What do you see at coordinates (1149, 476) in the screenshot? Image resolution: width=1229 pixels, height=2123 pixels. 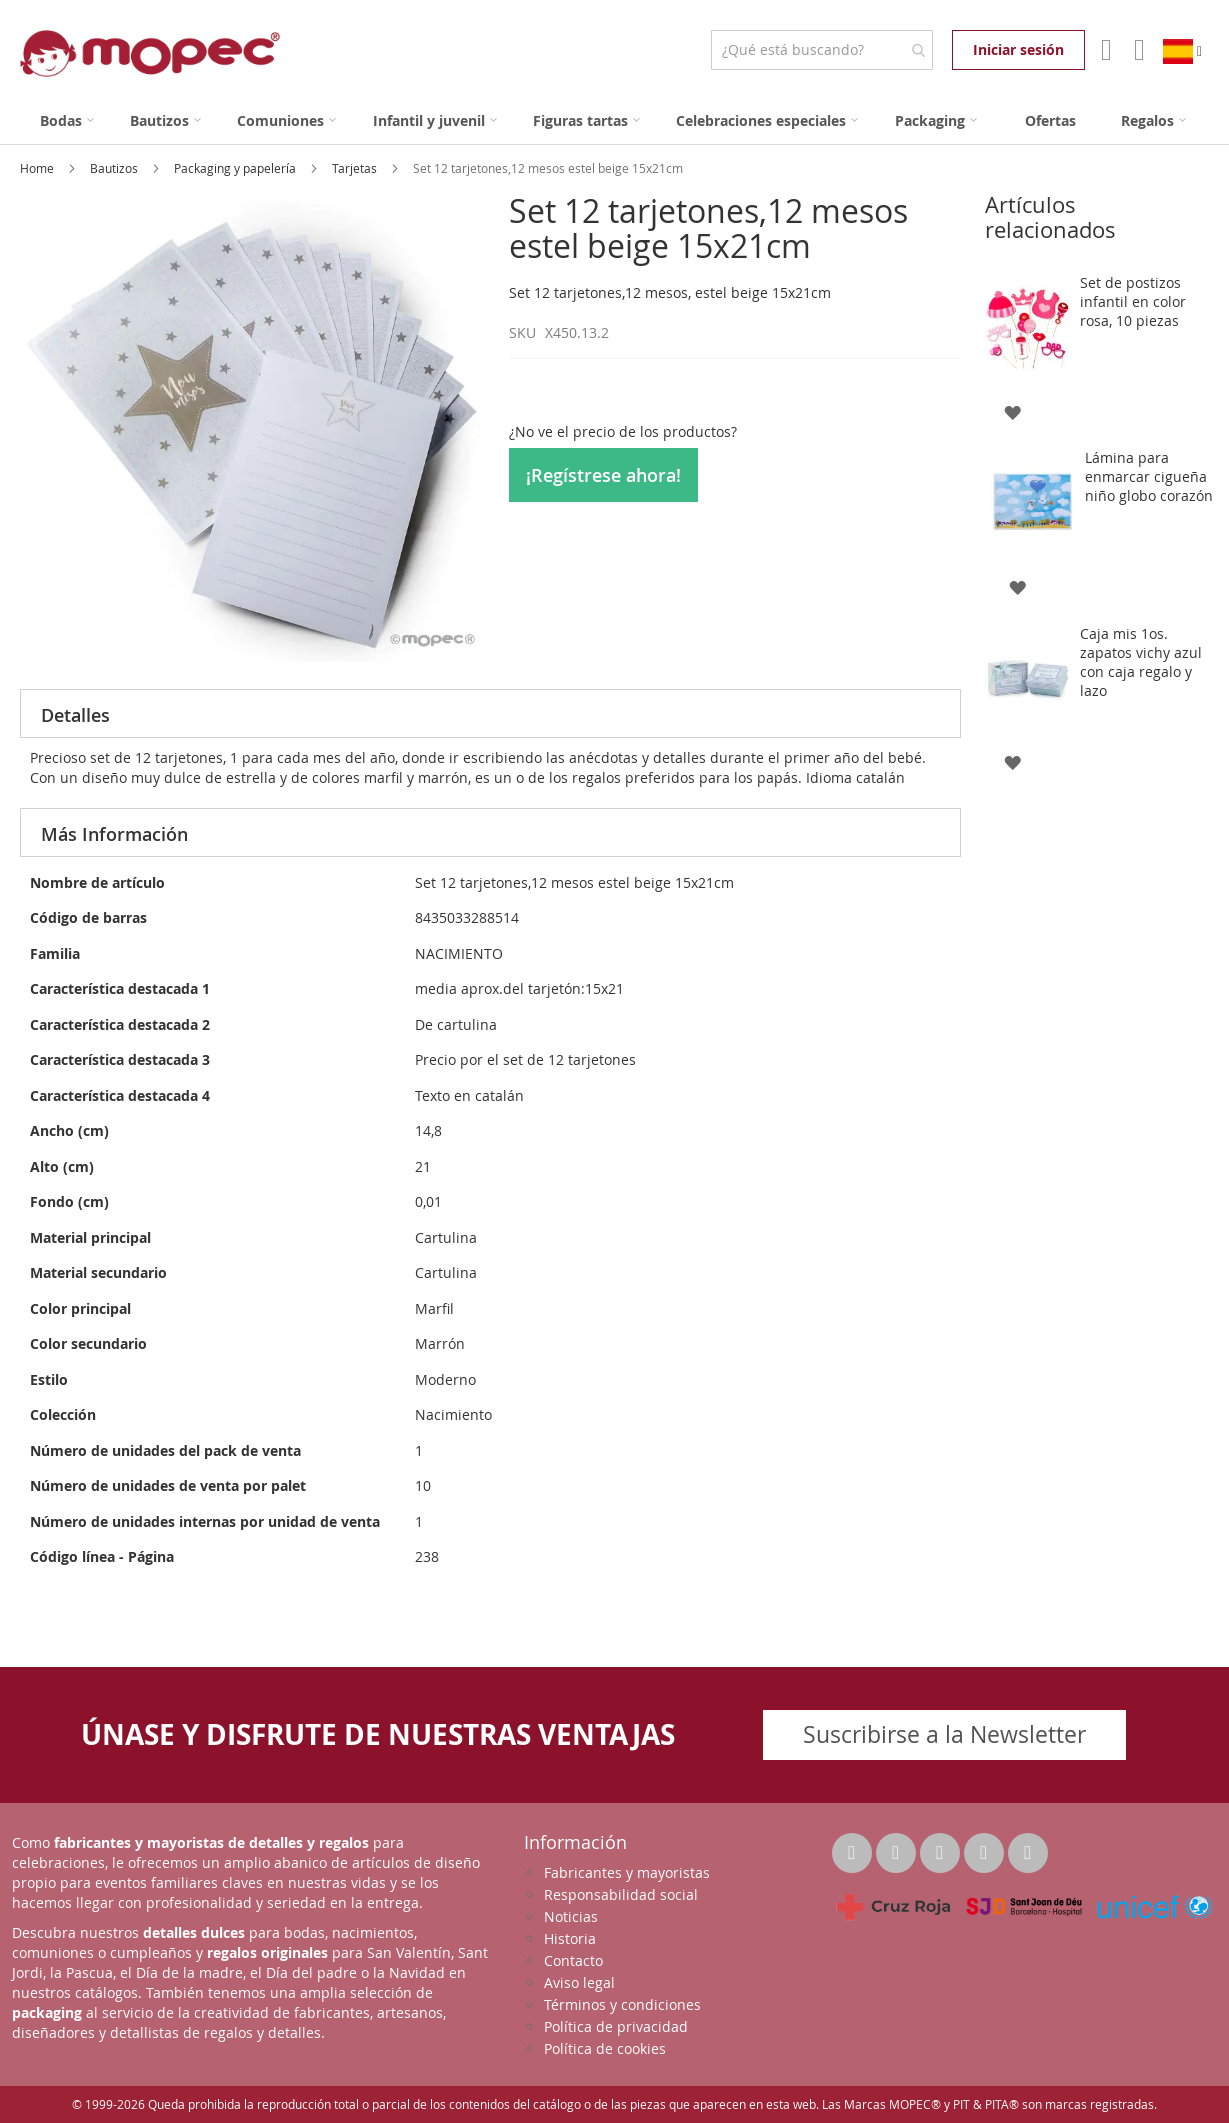 I see `Lámina para enmarcar cigueña niño globo corazón` at bounding box center [1149, 476].